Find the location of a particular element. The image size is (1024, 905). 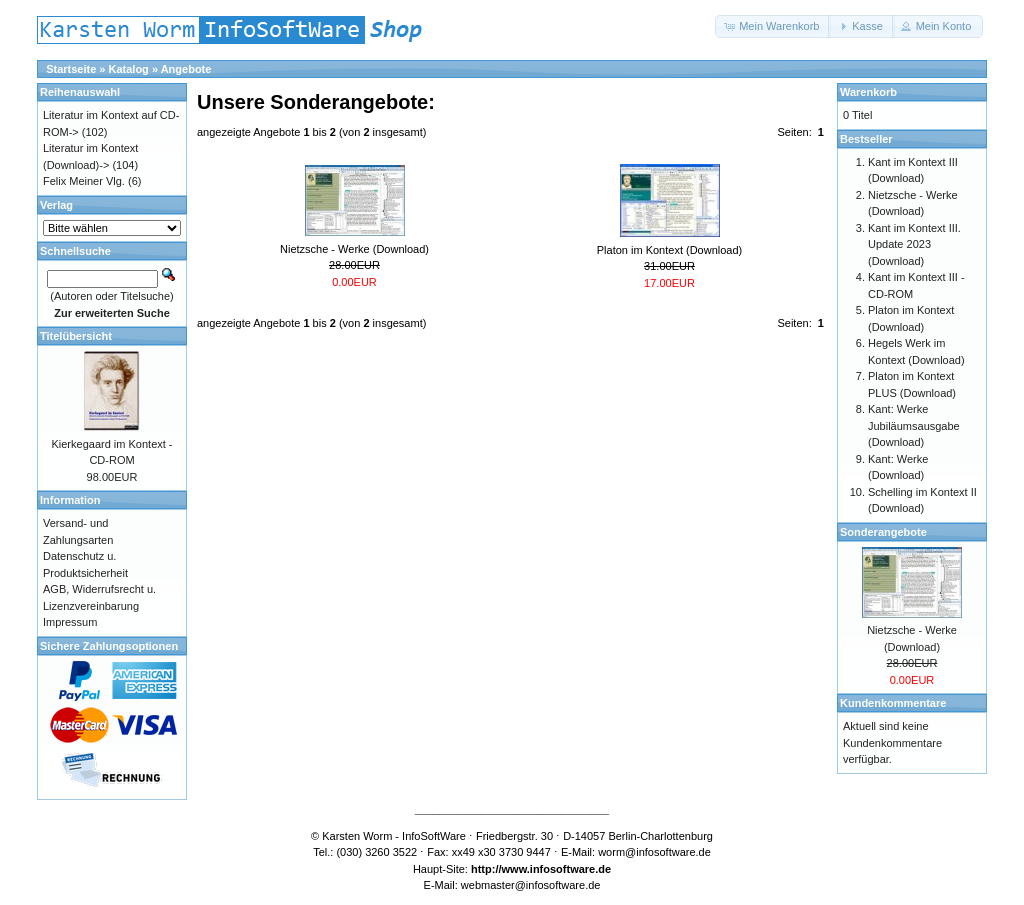

Platon im Kontext (Download) is located at coordinates (670, 250).